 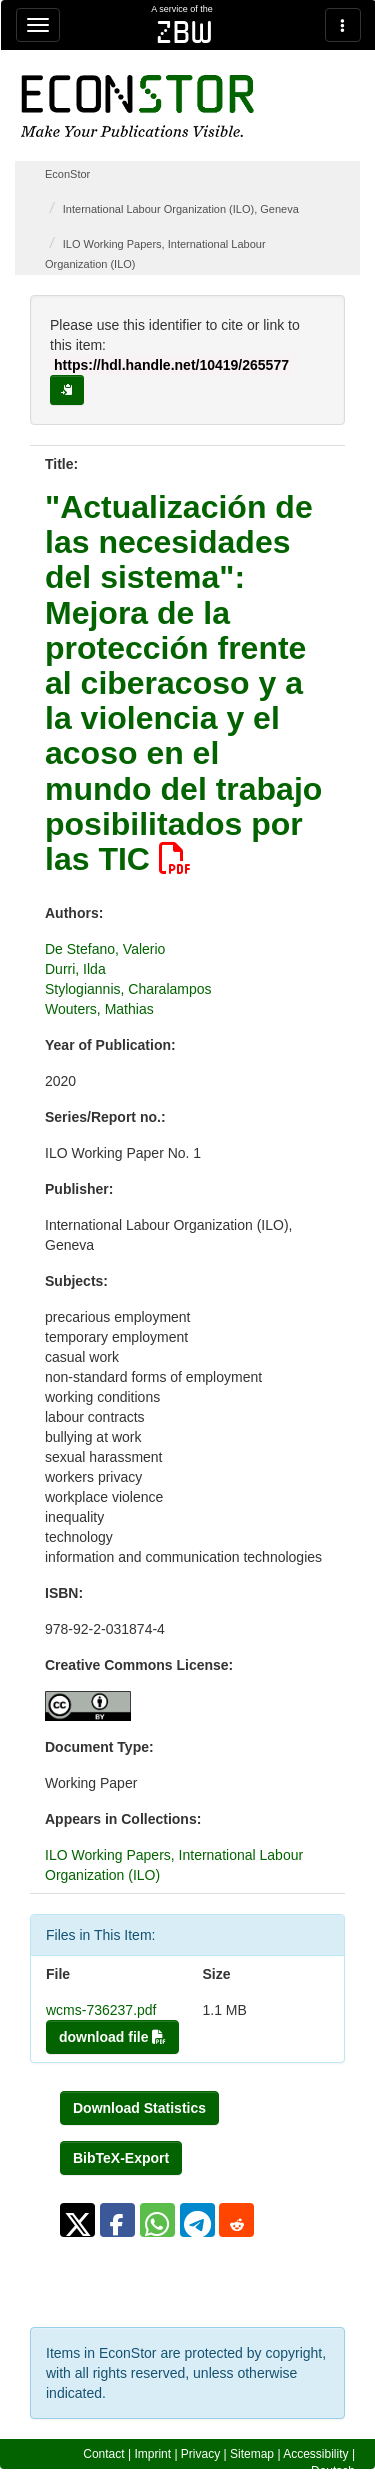 I want to click on Imprint, so click(x=152, y=2454).